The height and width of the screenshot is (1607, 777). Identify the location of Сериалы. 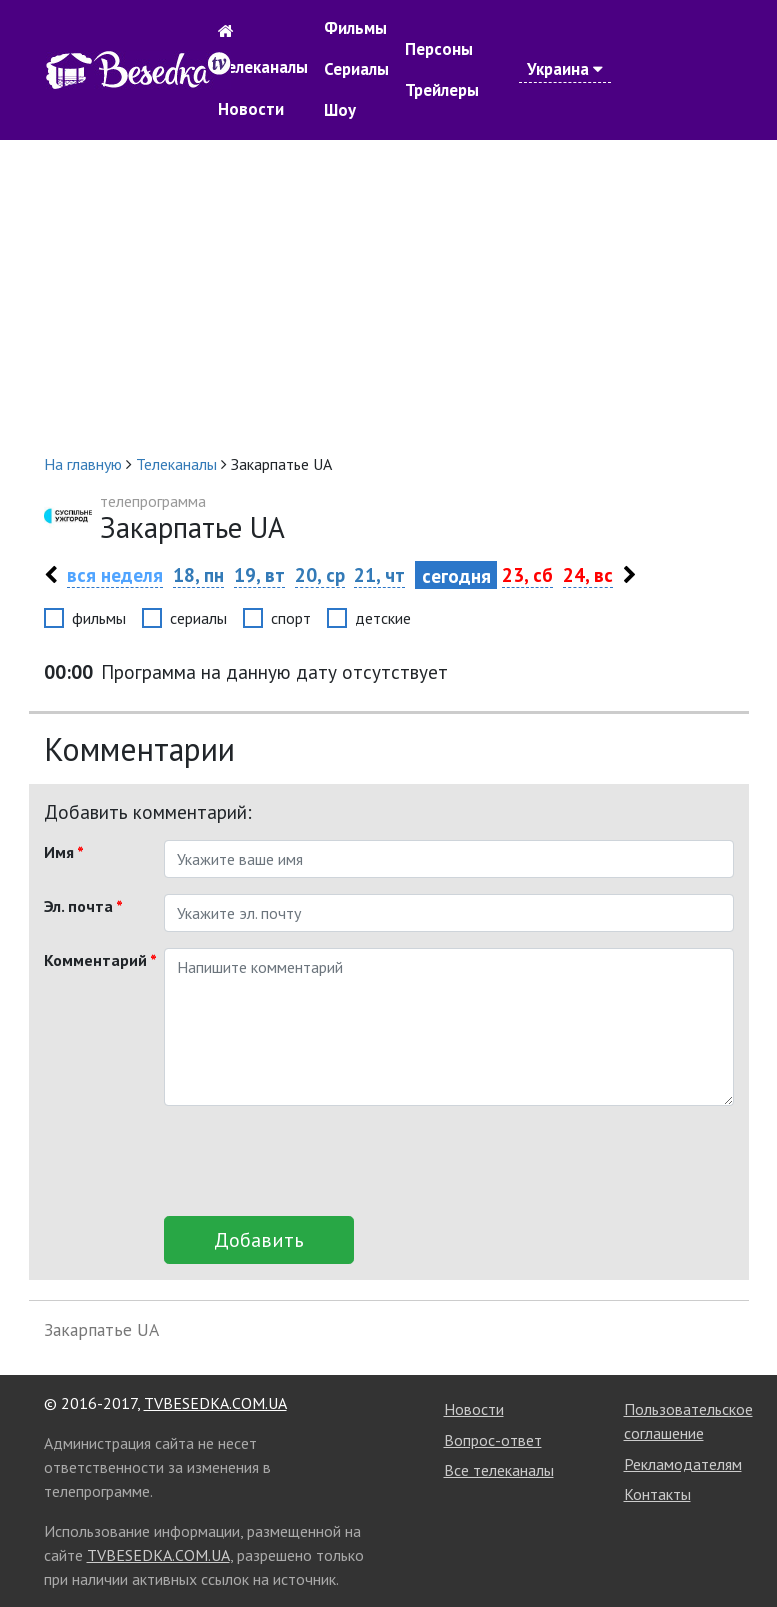
(356, 69).